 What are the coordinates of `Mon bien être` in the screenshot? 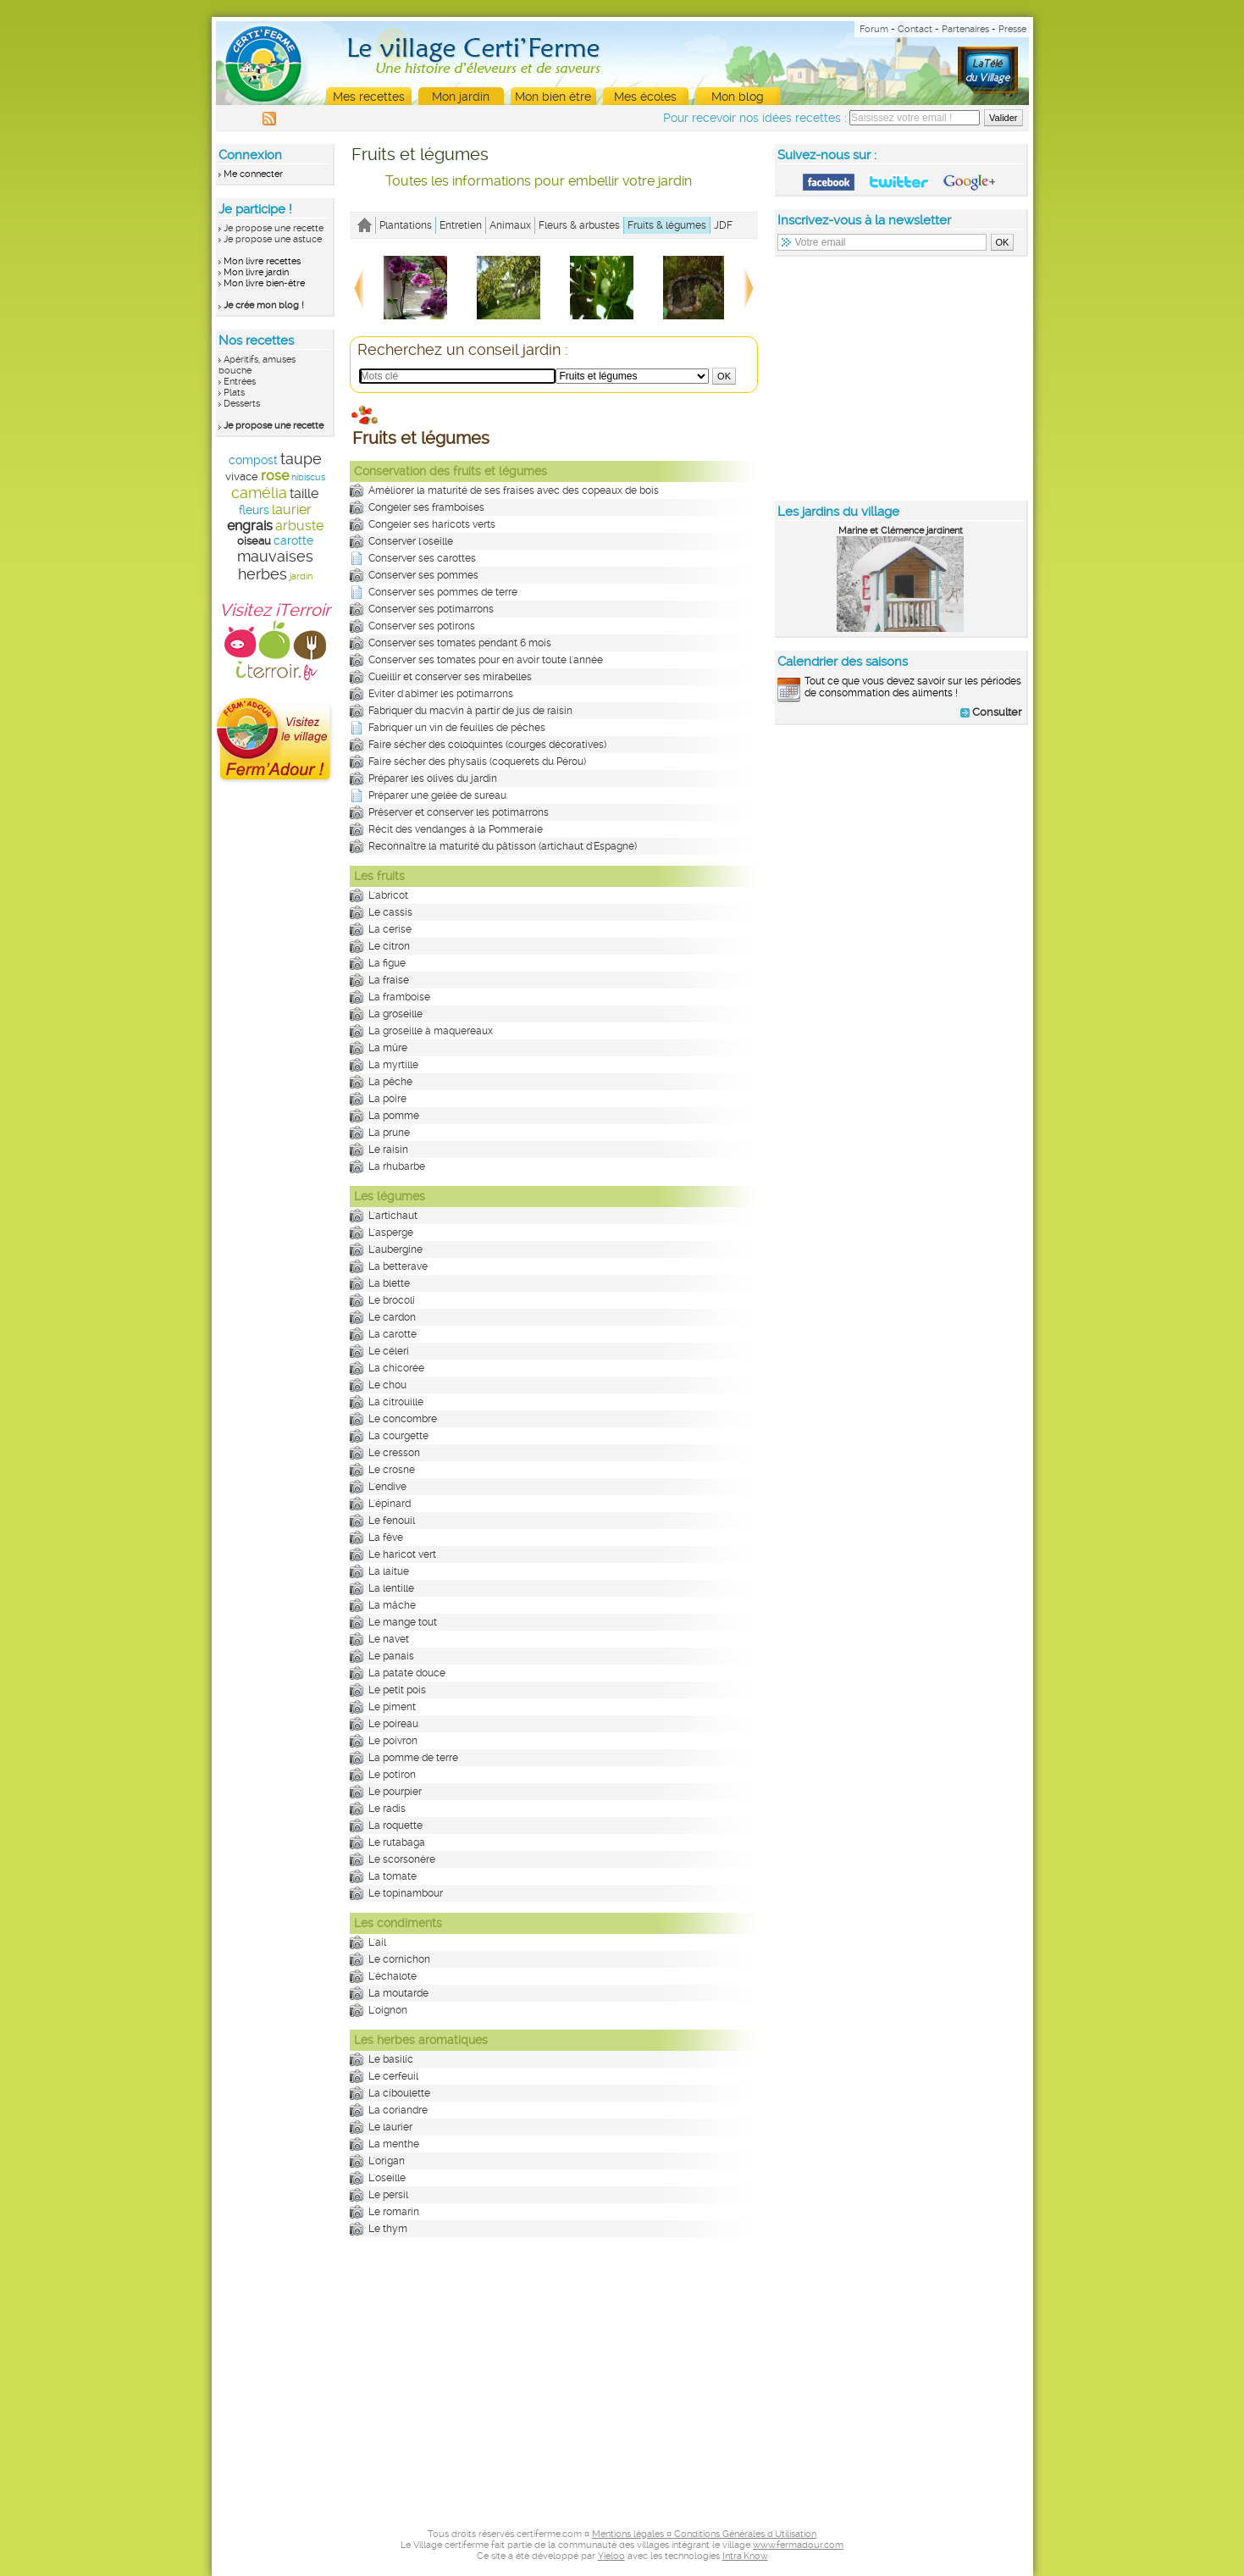 It's located at (553, 96).